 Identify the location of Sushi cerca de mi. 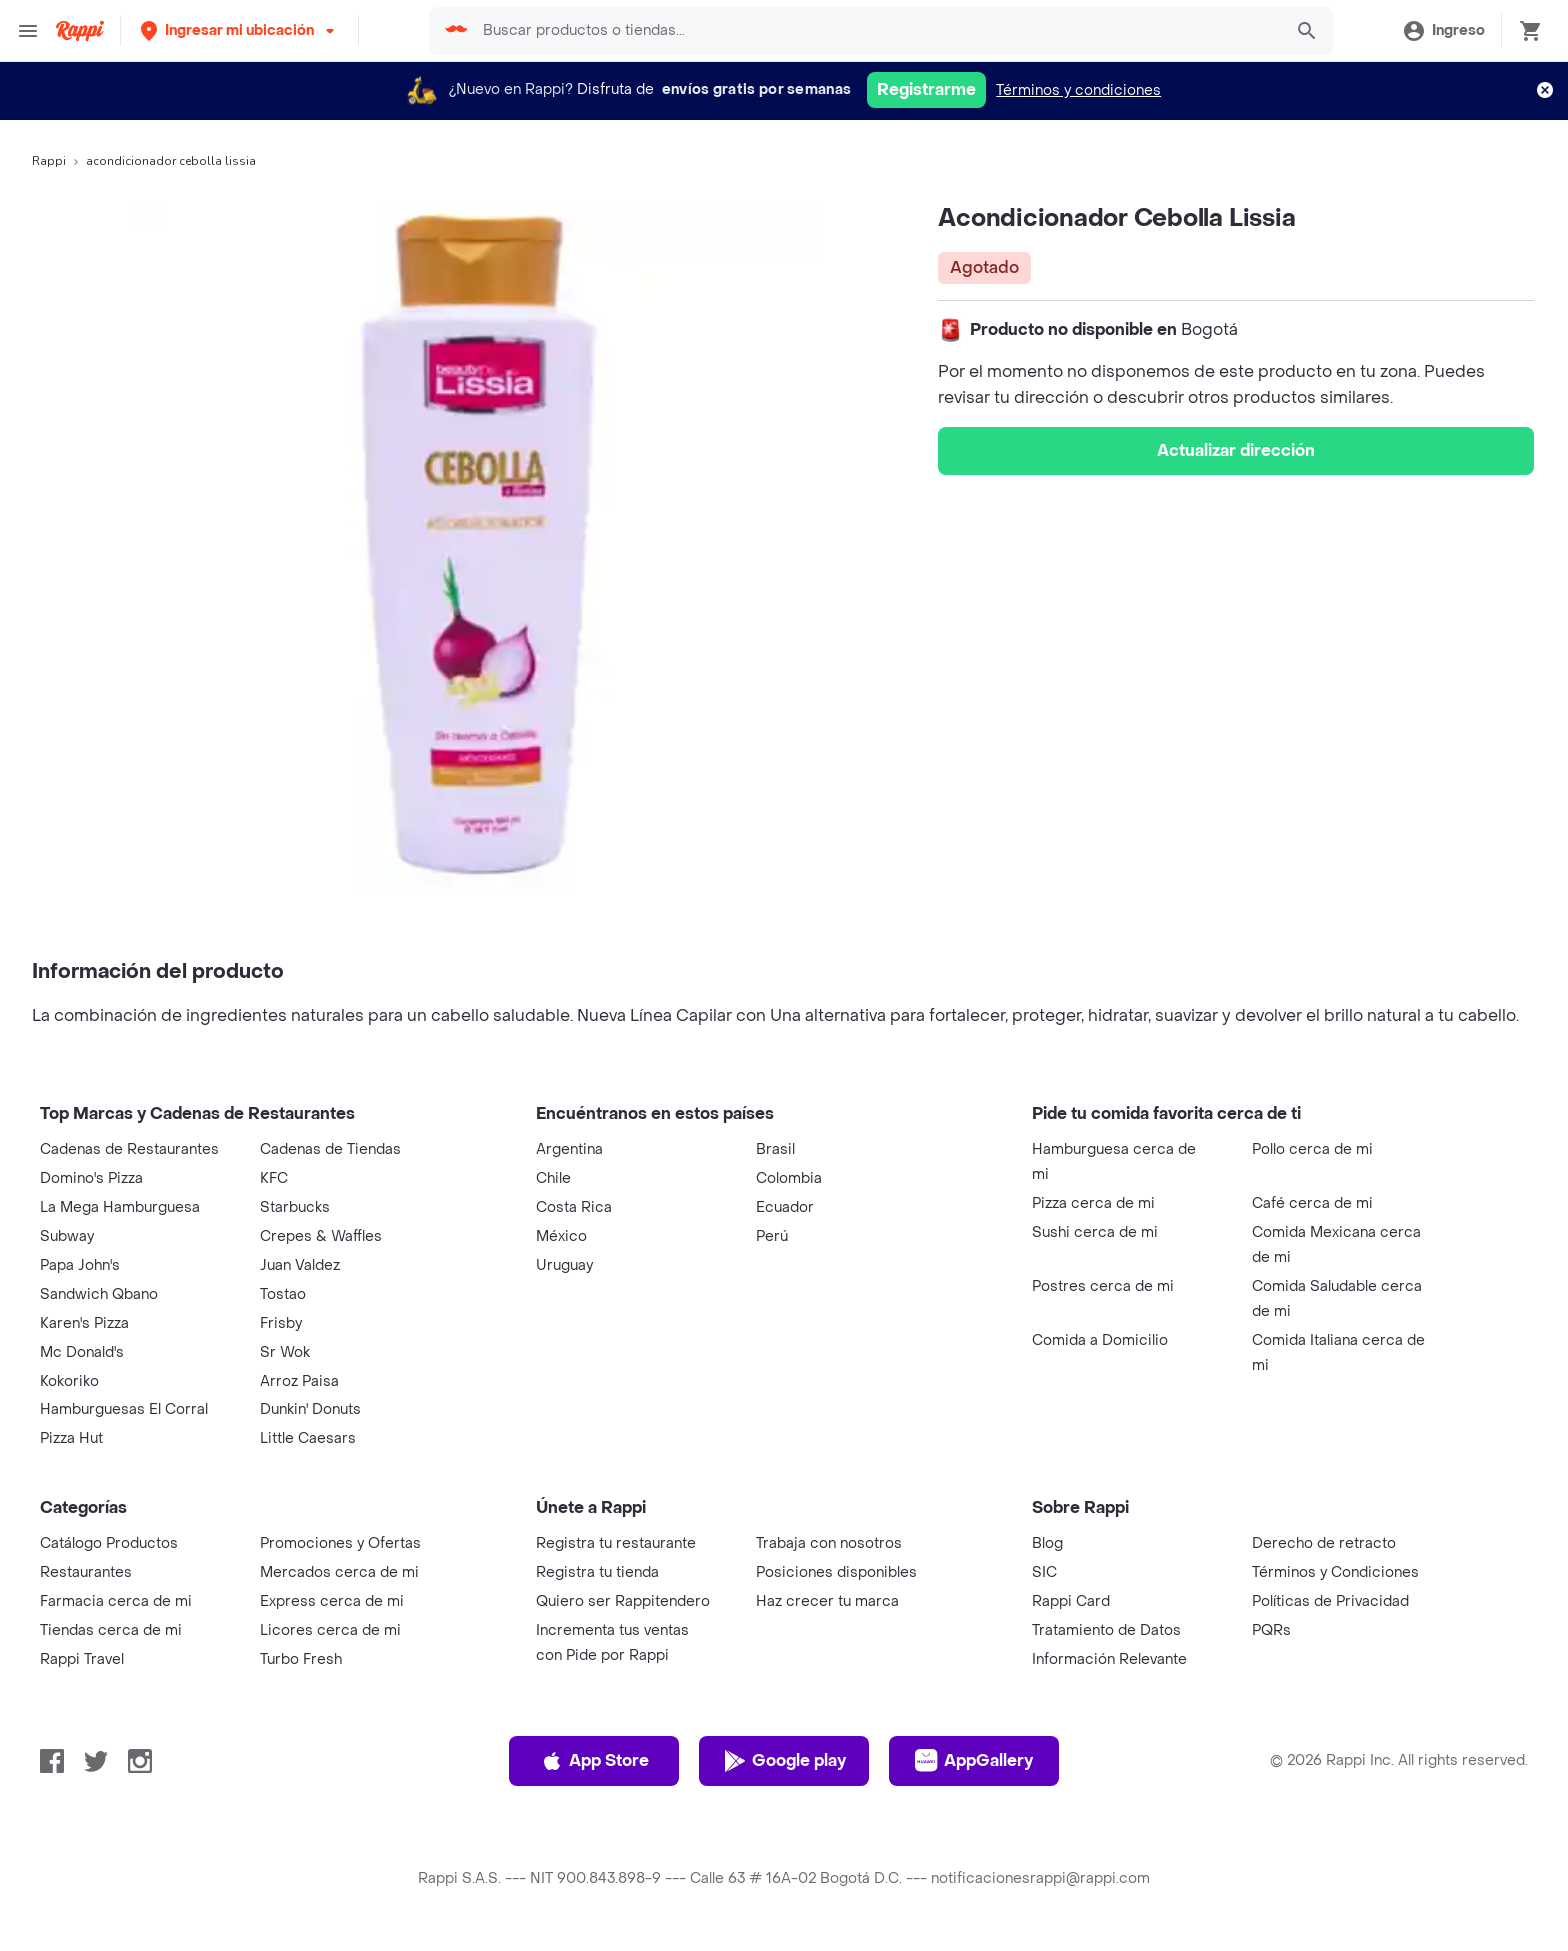
(1095, 1232).